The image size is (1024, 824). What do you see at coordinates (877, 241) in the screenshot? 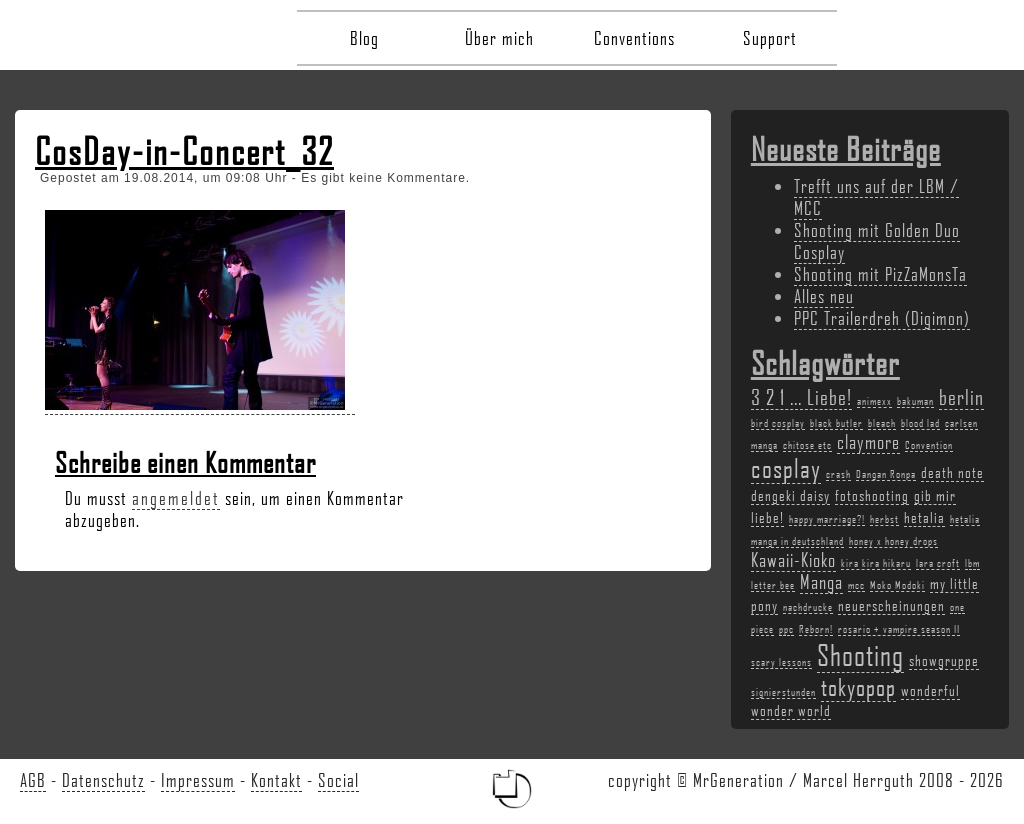
I see `Shooting mit Golden Duo Cosplay` at bounding box center [877, 241].